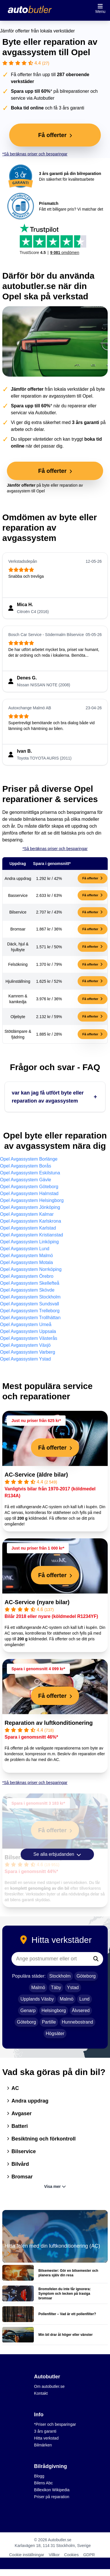 The height and width of the screenshot is (2576, 110). Describe the element at coordinates (21, 2151) in the screenshot. I see `Bilservice` at that location.